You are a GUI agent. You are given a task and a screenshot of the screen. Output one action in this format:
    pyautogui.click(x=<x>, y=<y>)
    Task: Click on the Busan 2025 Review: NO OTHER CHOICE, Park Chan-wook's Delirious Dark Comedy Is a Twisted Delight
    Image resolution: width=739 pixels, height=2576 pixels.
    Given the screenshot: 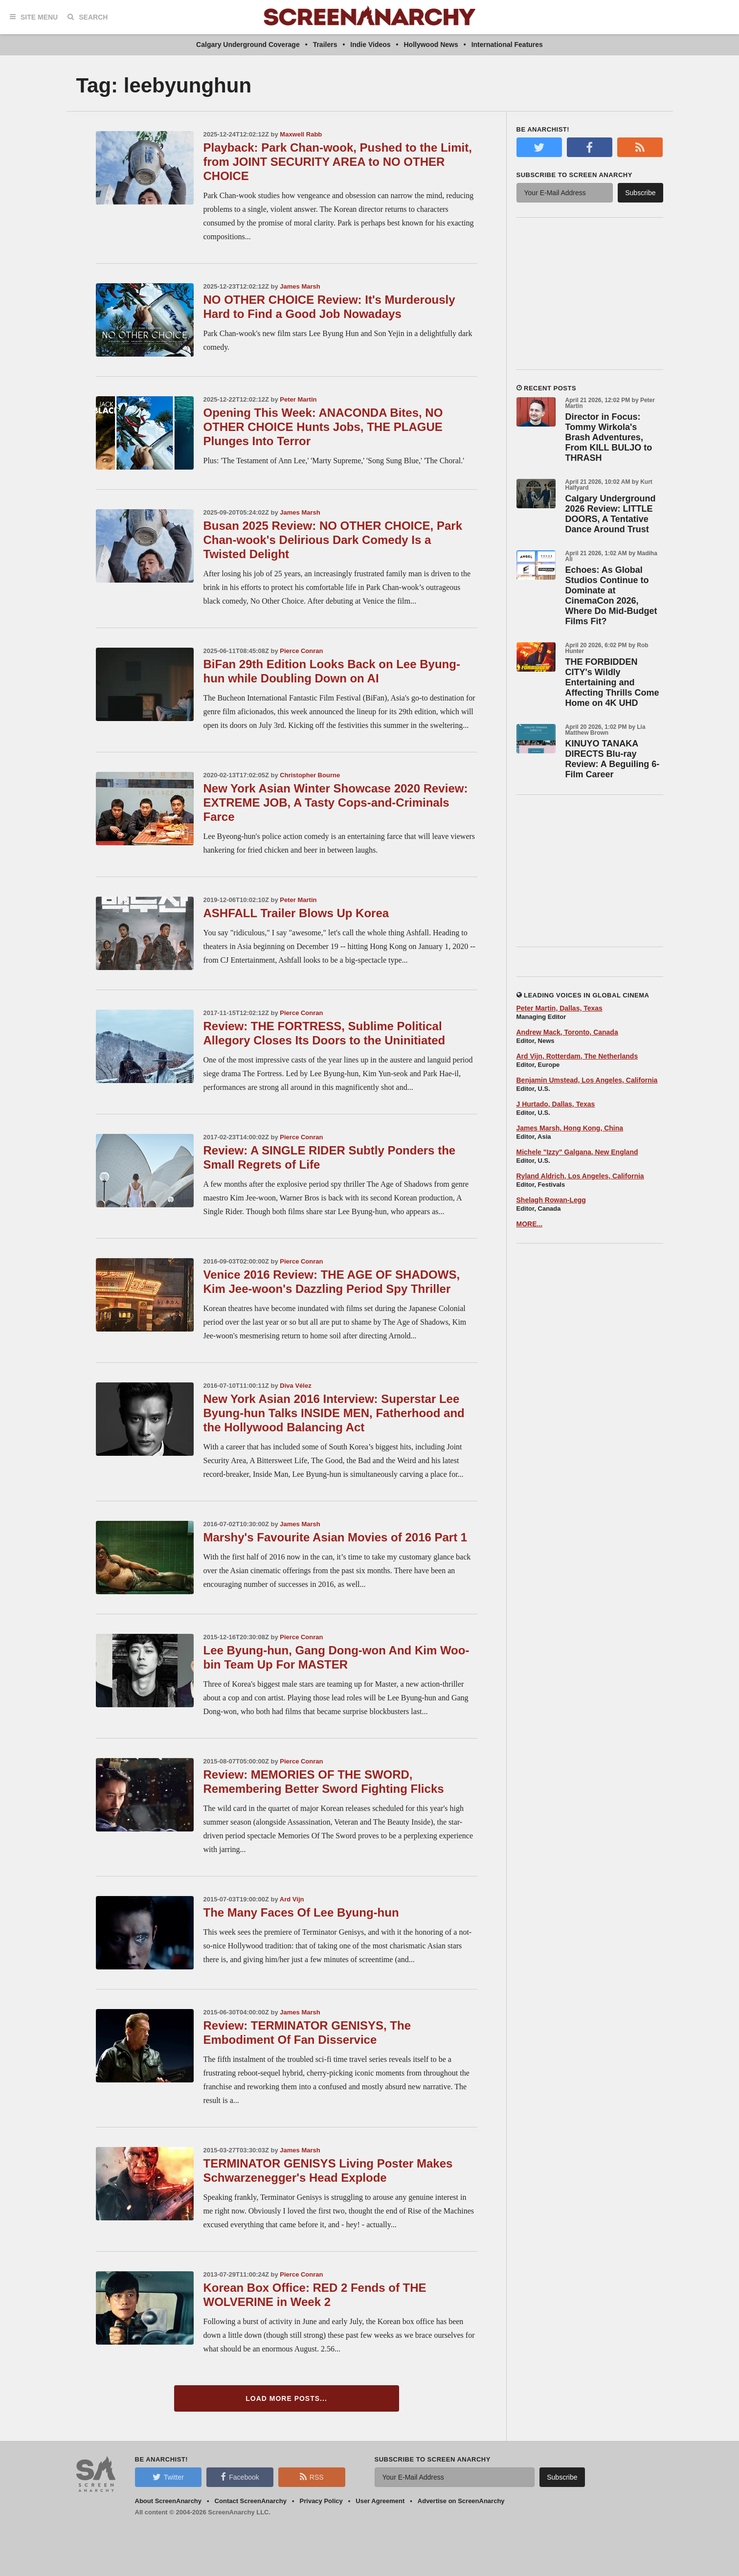 What is the action you would take?
    pyautogui.click(x=333, y=540)
    